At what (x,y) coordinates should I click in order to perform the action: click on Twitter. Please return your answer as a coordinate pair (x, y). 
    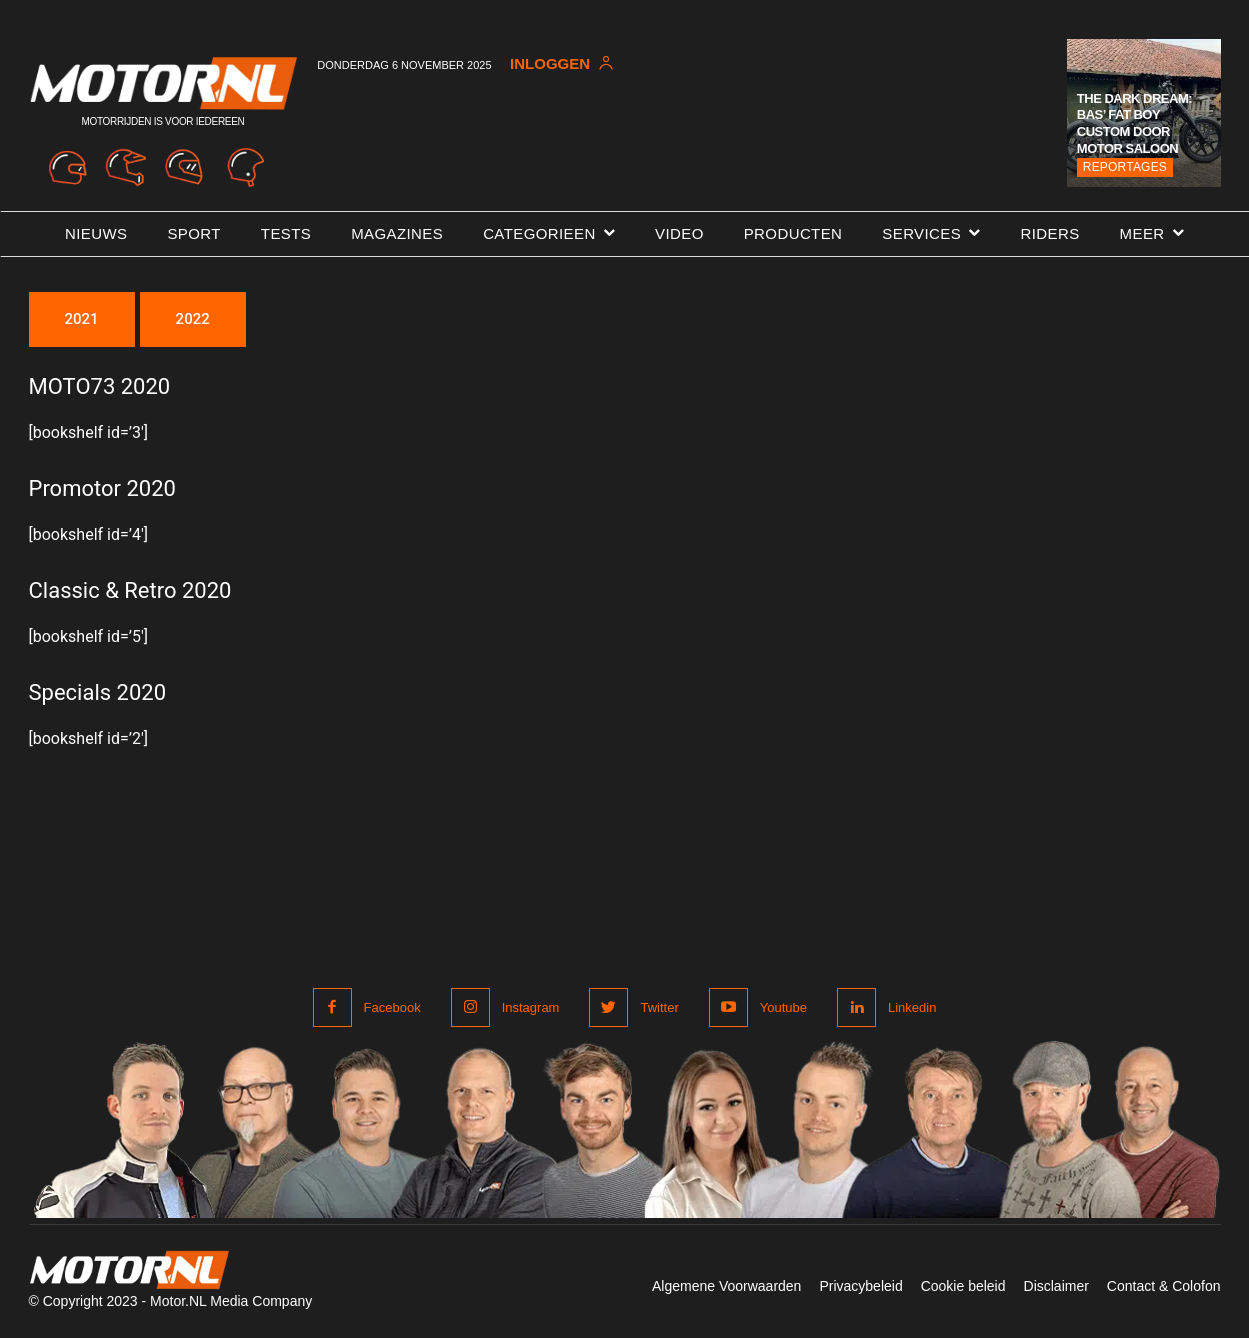
    Looking at the image, I should click on (659, 1007).